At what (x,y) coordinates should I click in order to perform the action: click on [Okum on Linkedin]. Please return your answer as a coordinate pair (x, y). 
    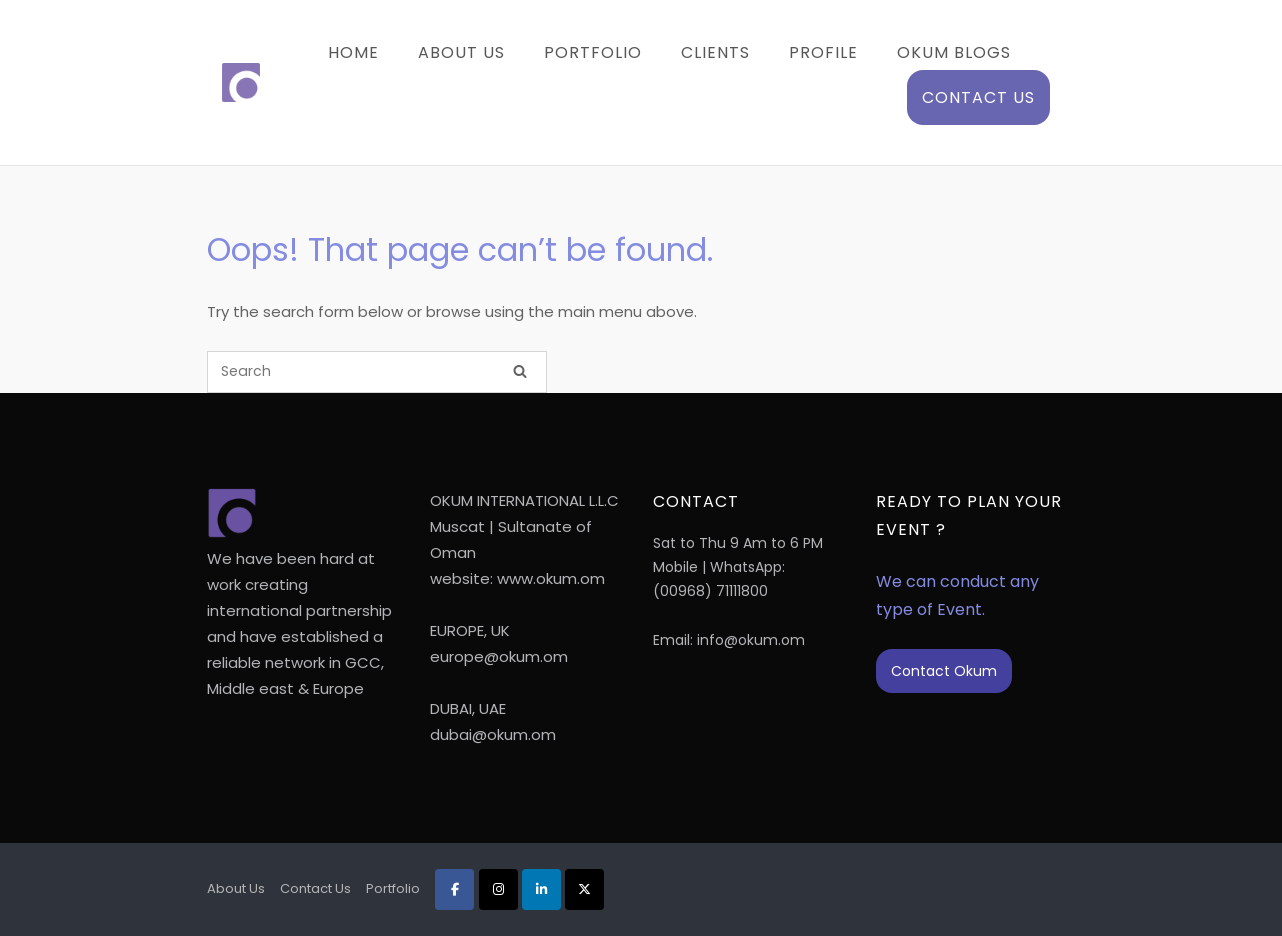
    Looking at the image, I should click on (541, 889).